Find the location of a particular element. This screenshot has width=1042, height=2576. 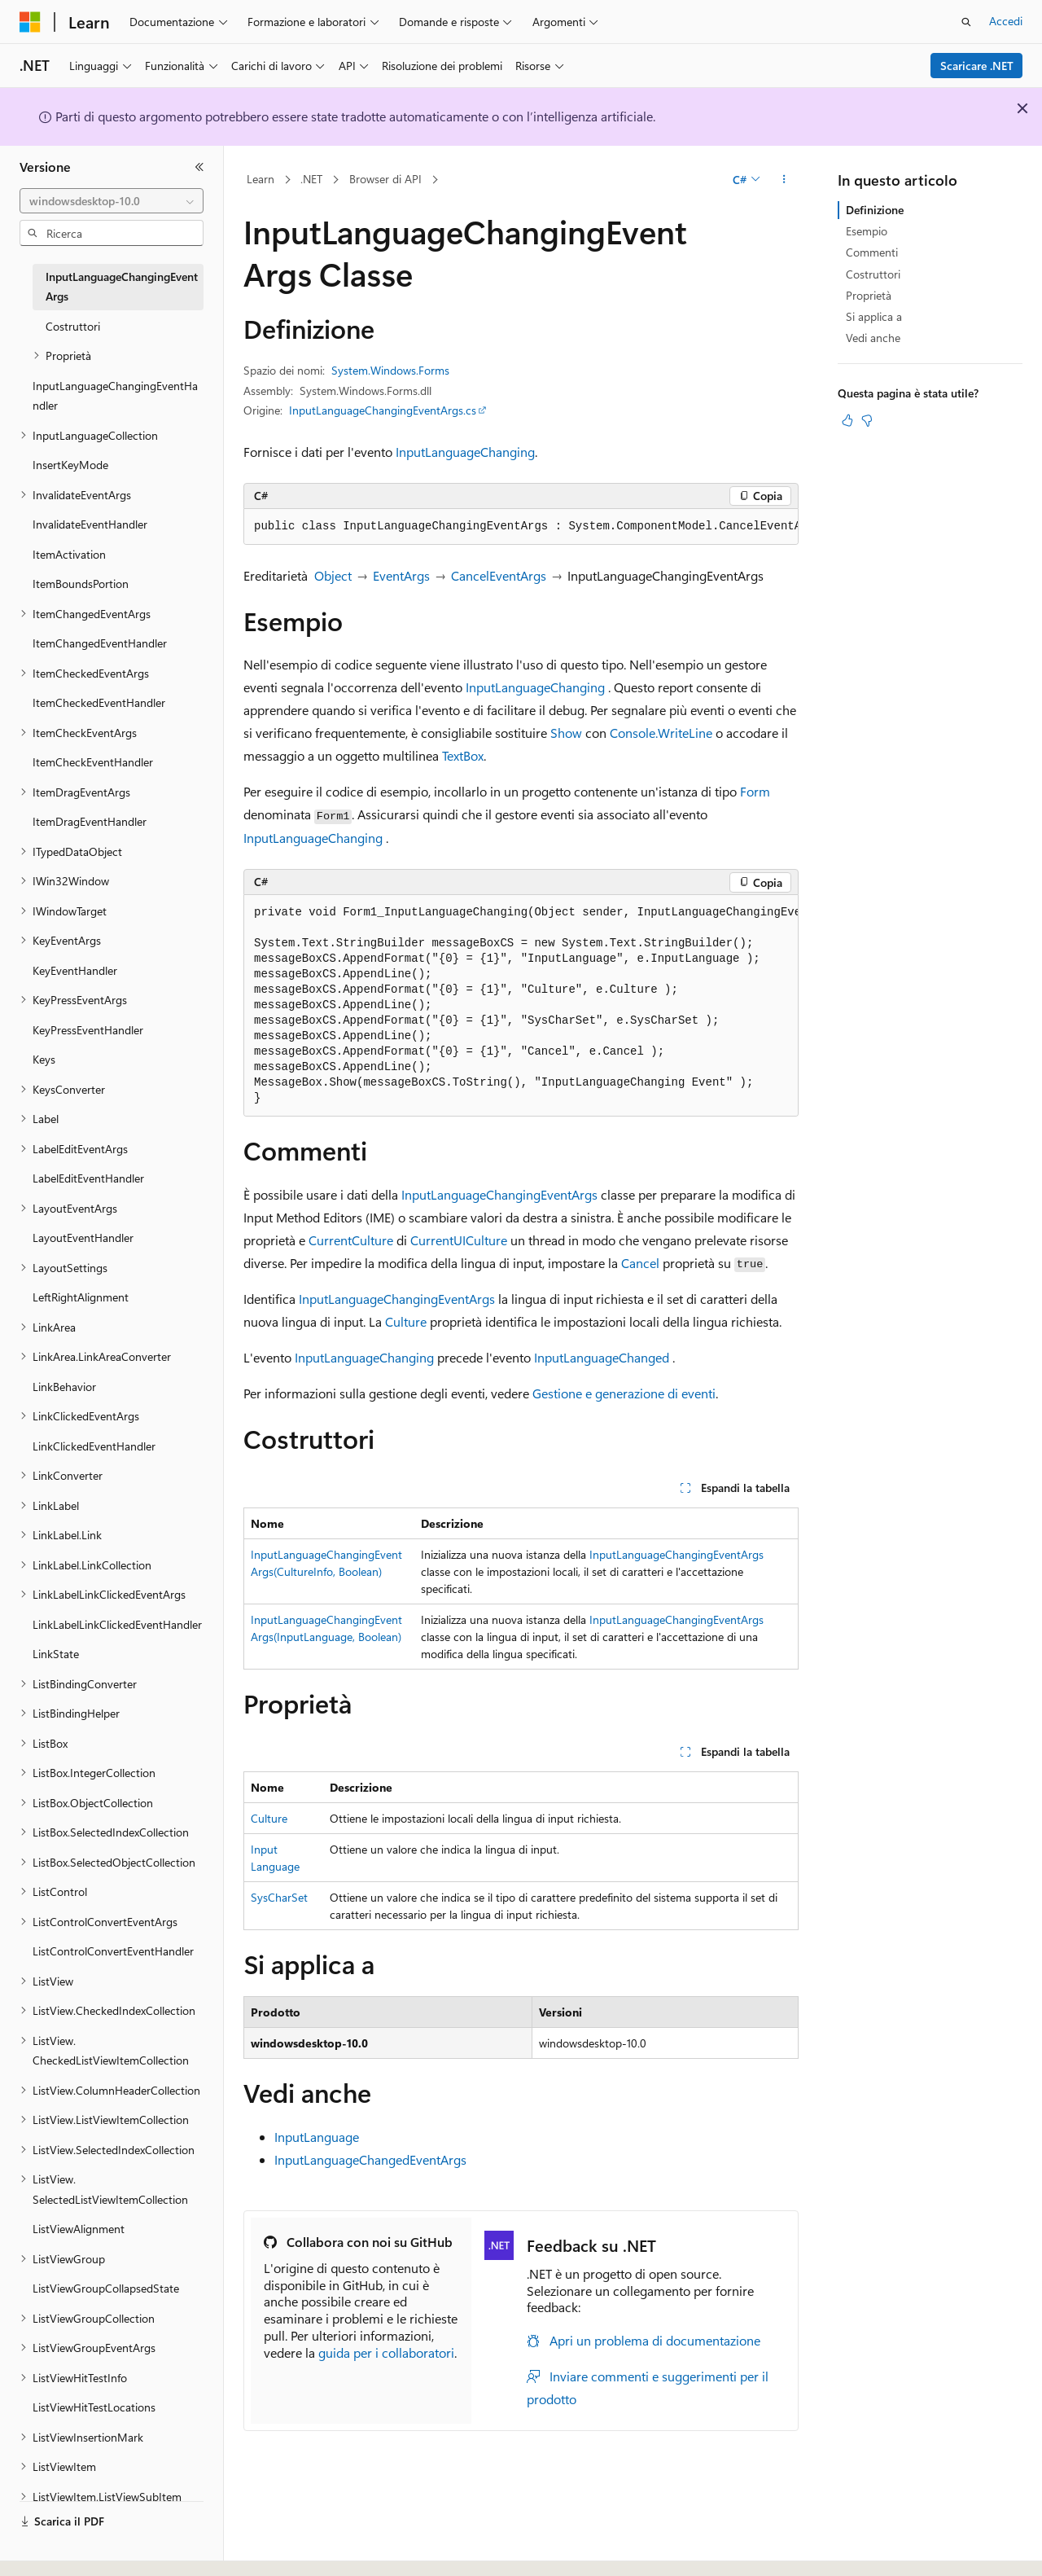

LeftRightAlignment [treeitem] is located at coordinates (81, 1297).